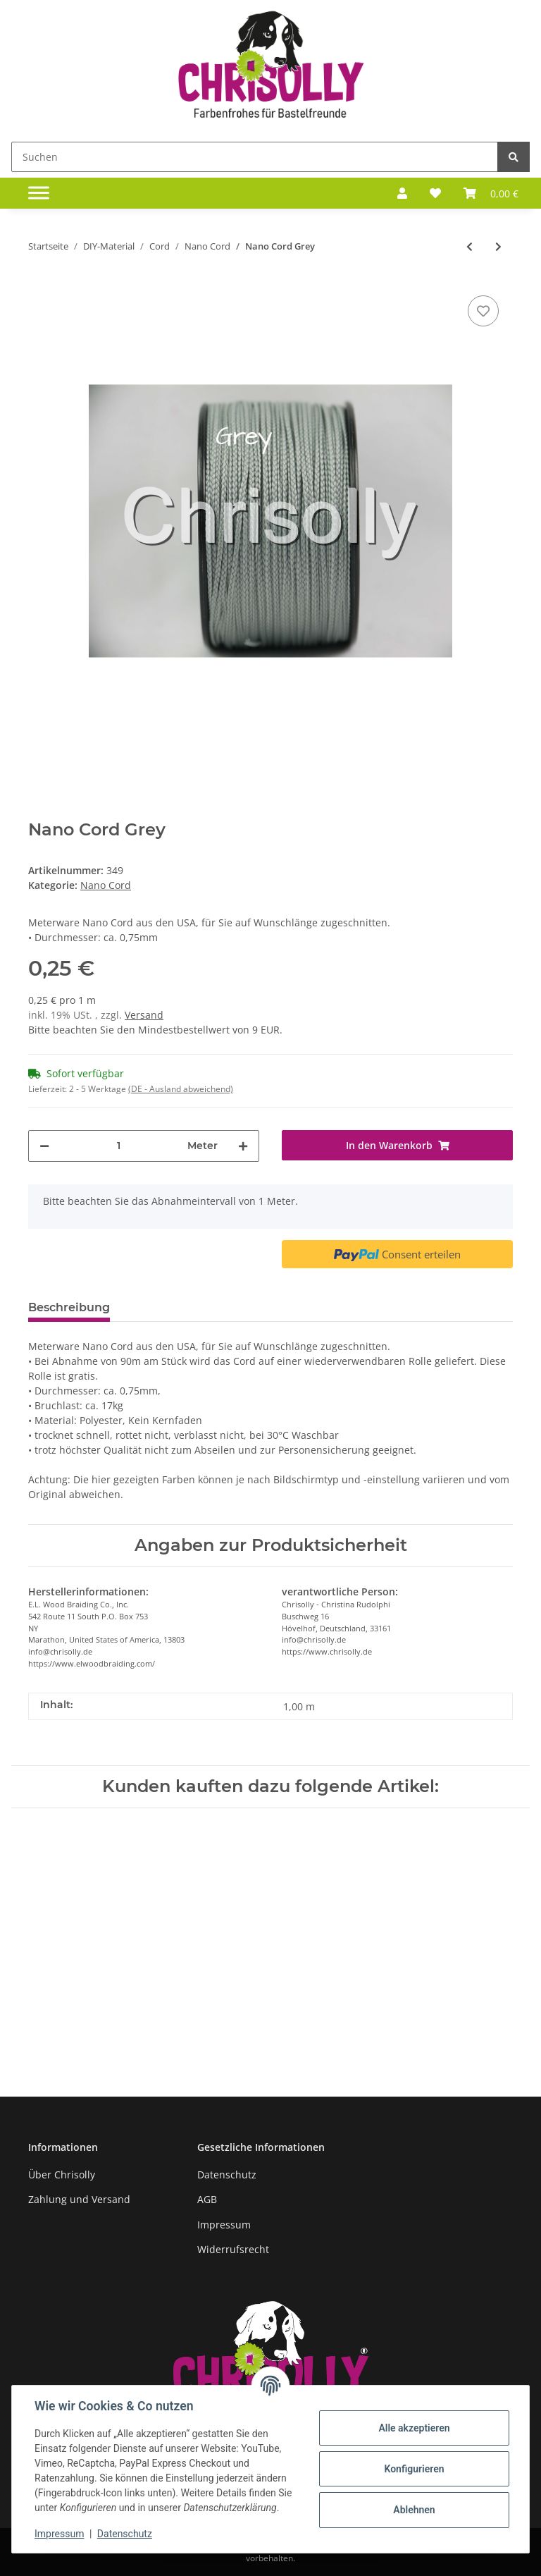 The height and width of the screenshot is (2576, 541). Describe the element at coordinates (44, 1146) in the screenshot. I see `[Menge verringern]` at that location.